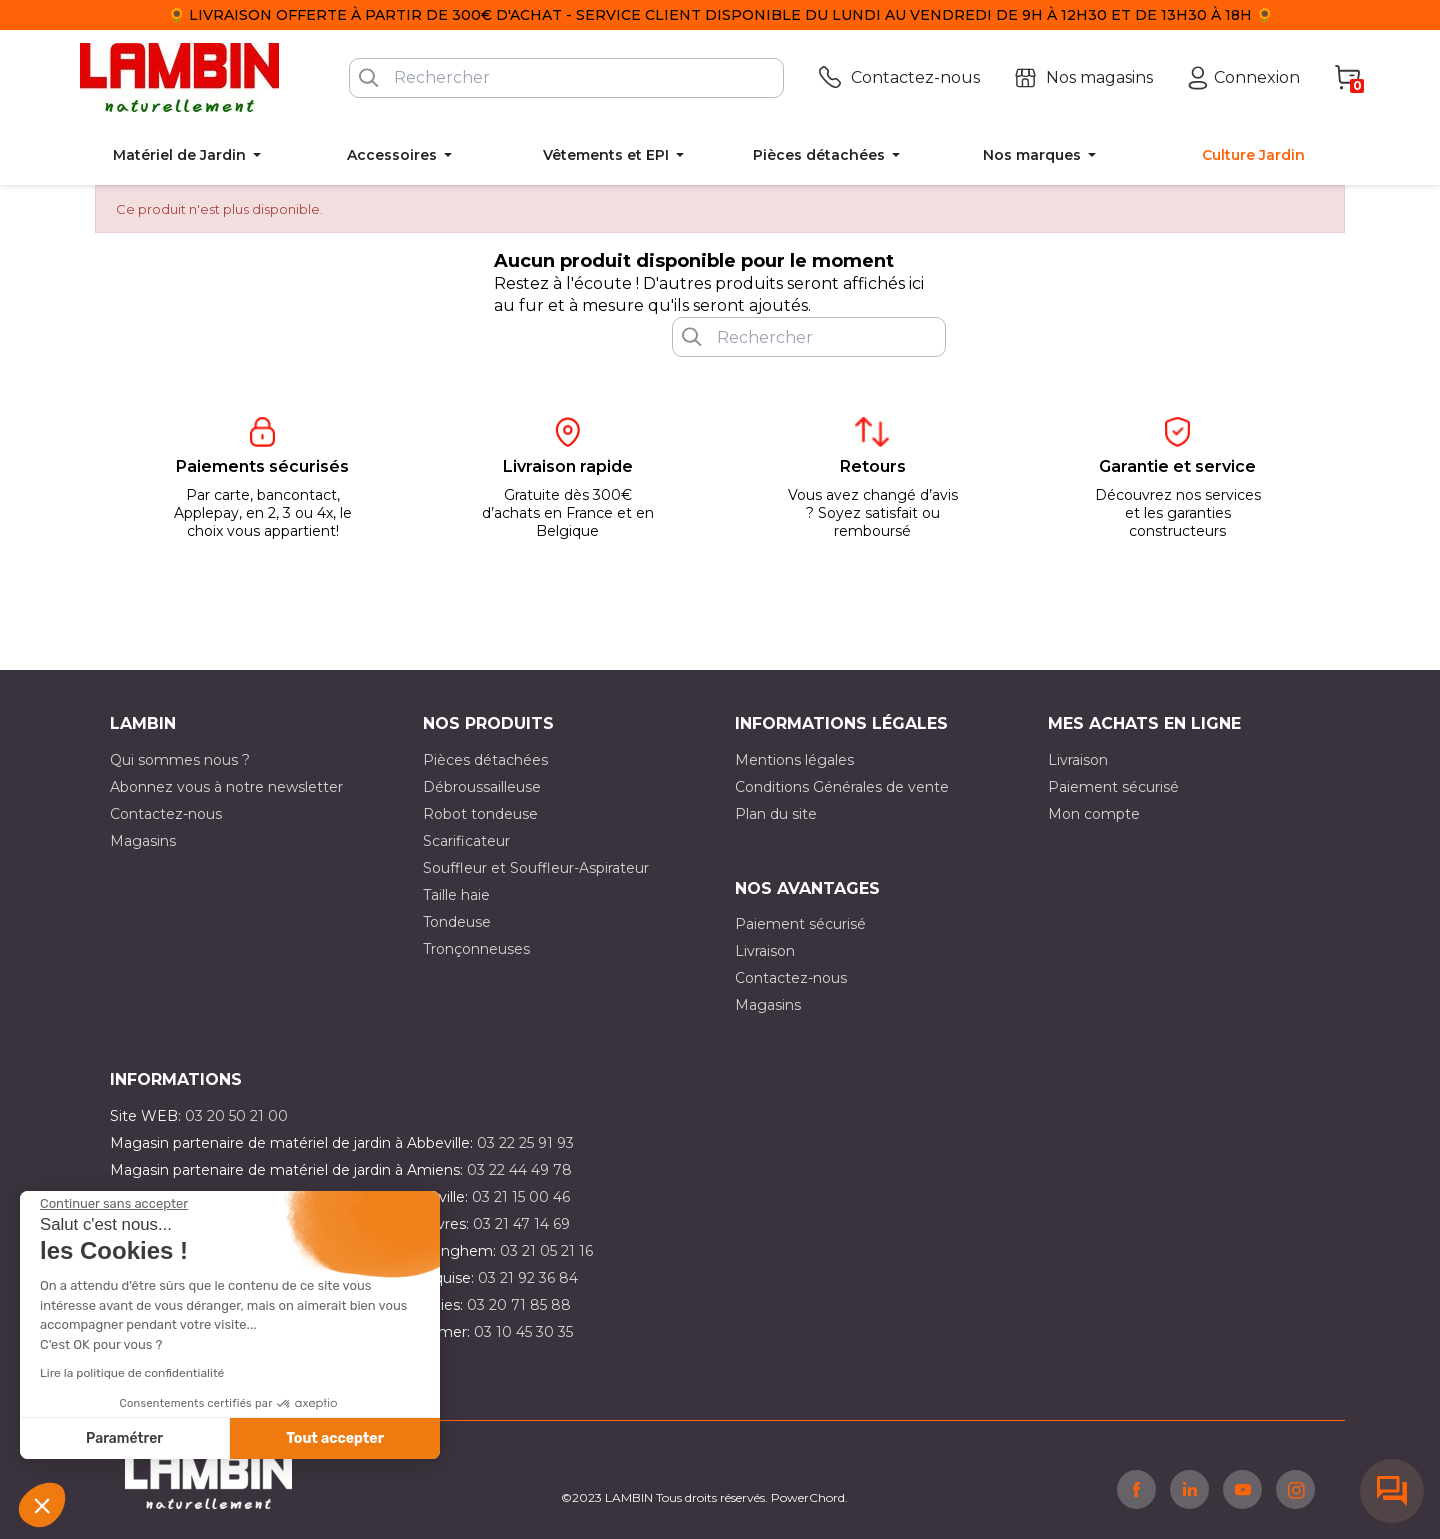  What do you see at coordinates (546, 1251) in the screenshot?
I see `03 21 05 21 16` at bounding box center [546, 1251].